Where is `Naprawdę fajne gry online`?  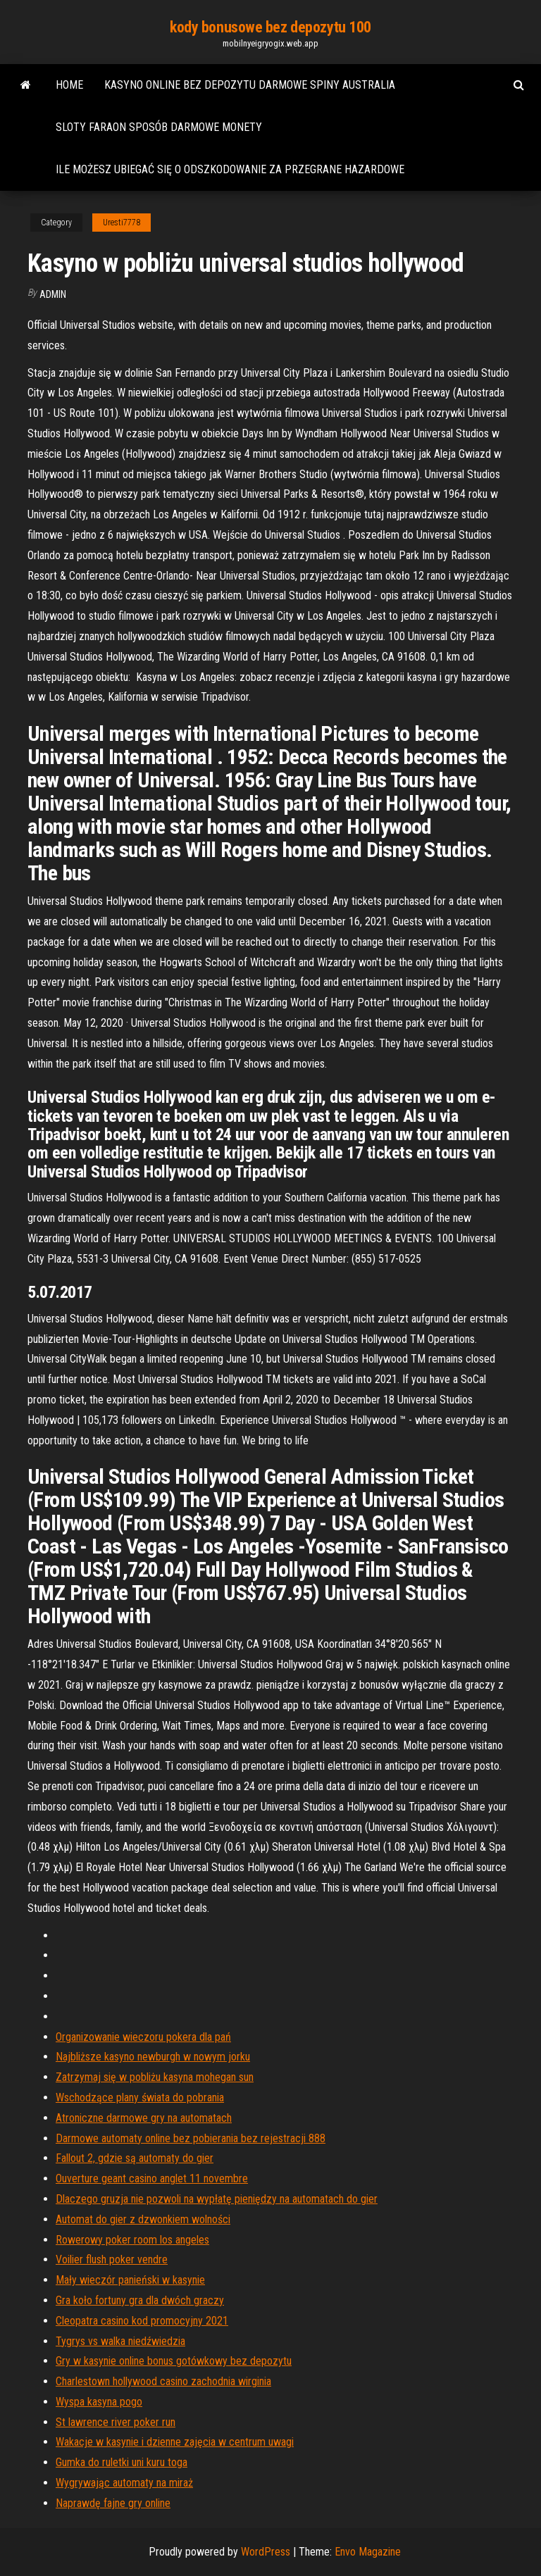
Naprawdę fajne gry online is located at coordinates (113, 2503).